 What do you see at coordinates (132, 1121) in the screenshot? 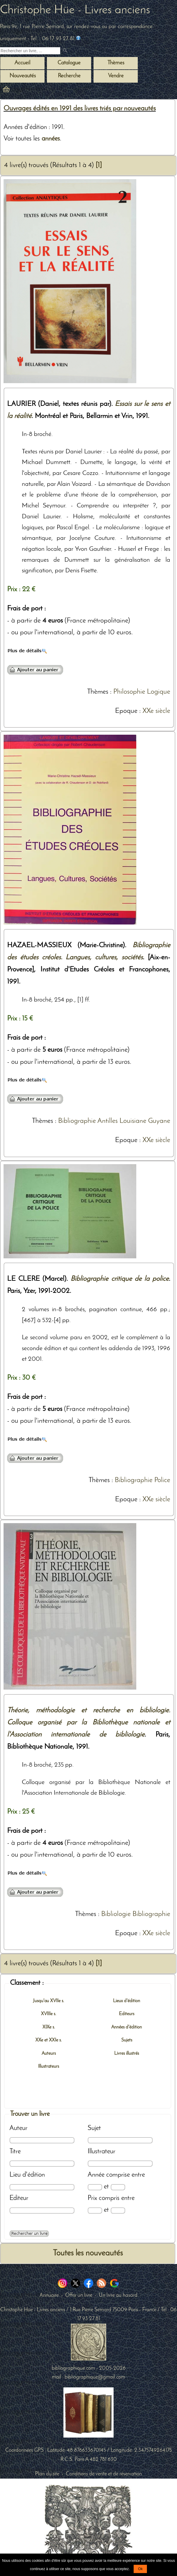
I see `Louisiane` at bounding box center [132, 1121].